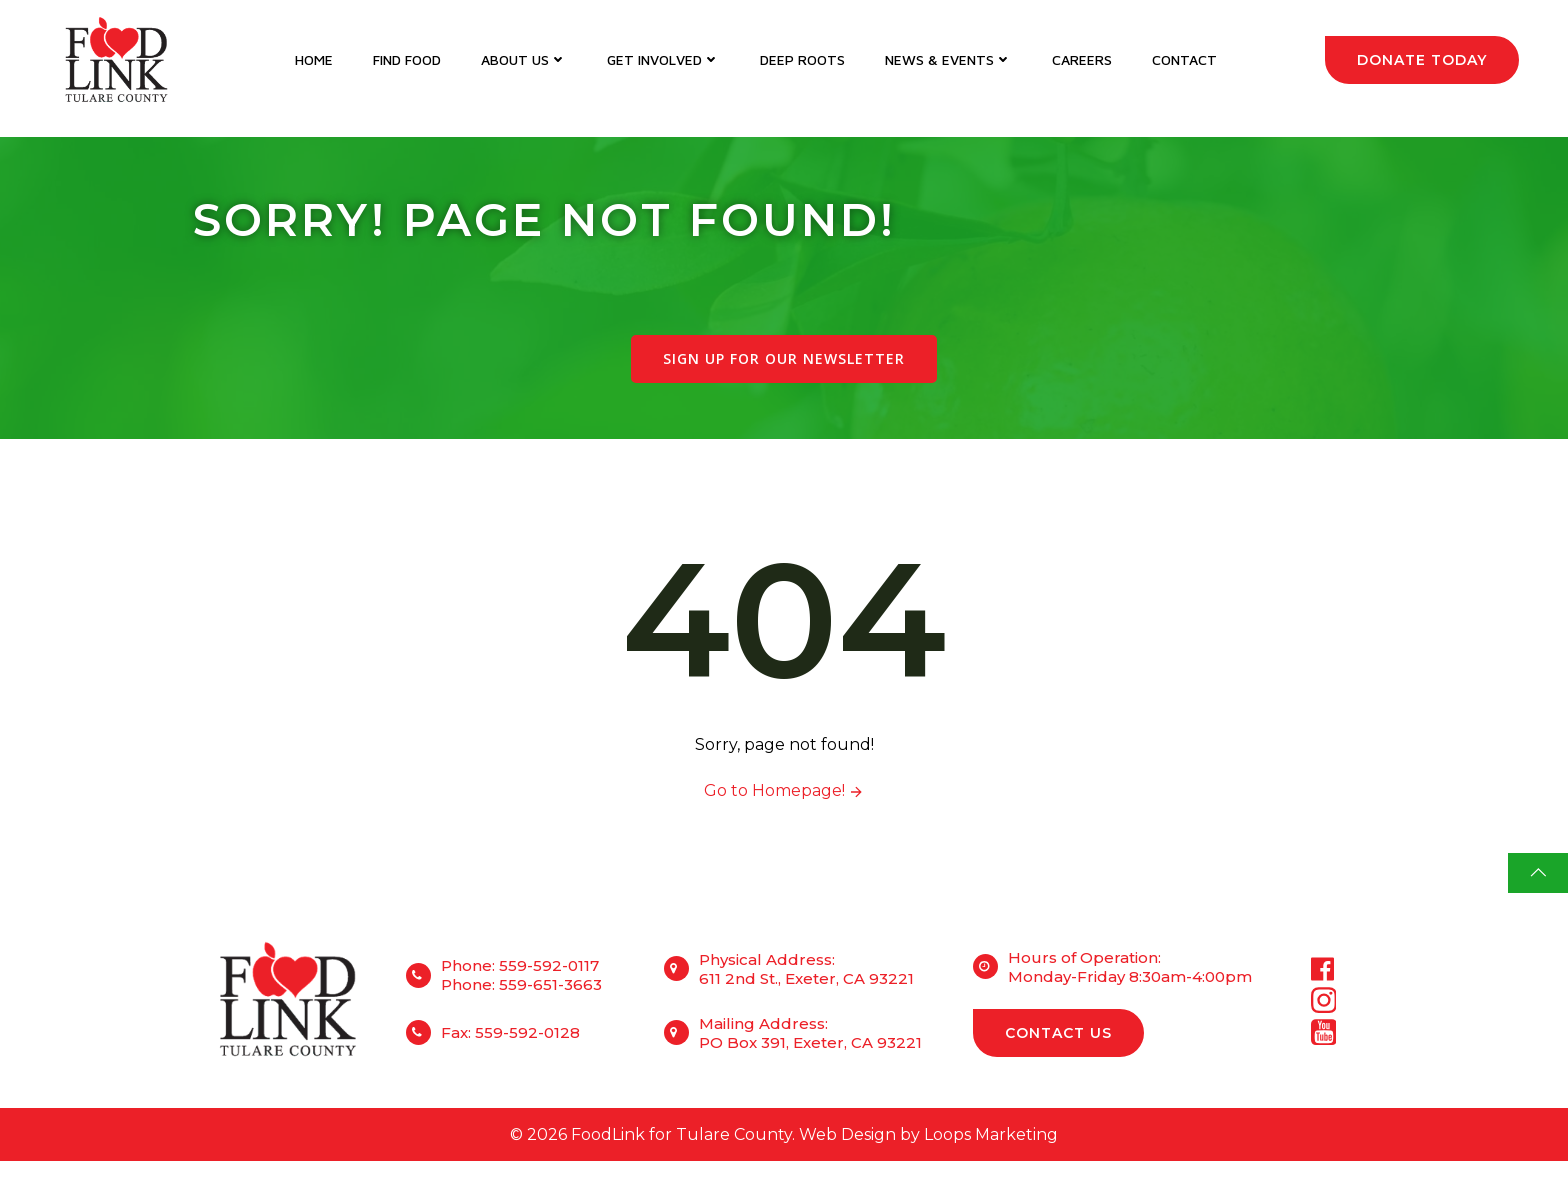 This screenshot has width=1568, height=1177. Describe the element at coordinates (663, 60) in the screenshot. I see `Get Involved` at that location.